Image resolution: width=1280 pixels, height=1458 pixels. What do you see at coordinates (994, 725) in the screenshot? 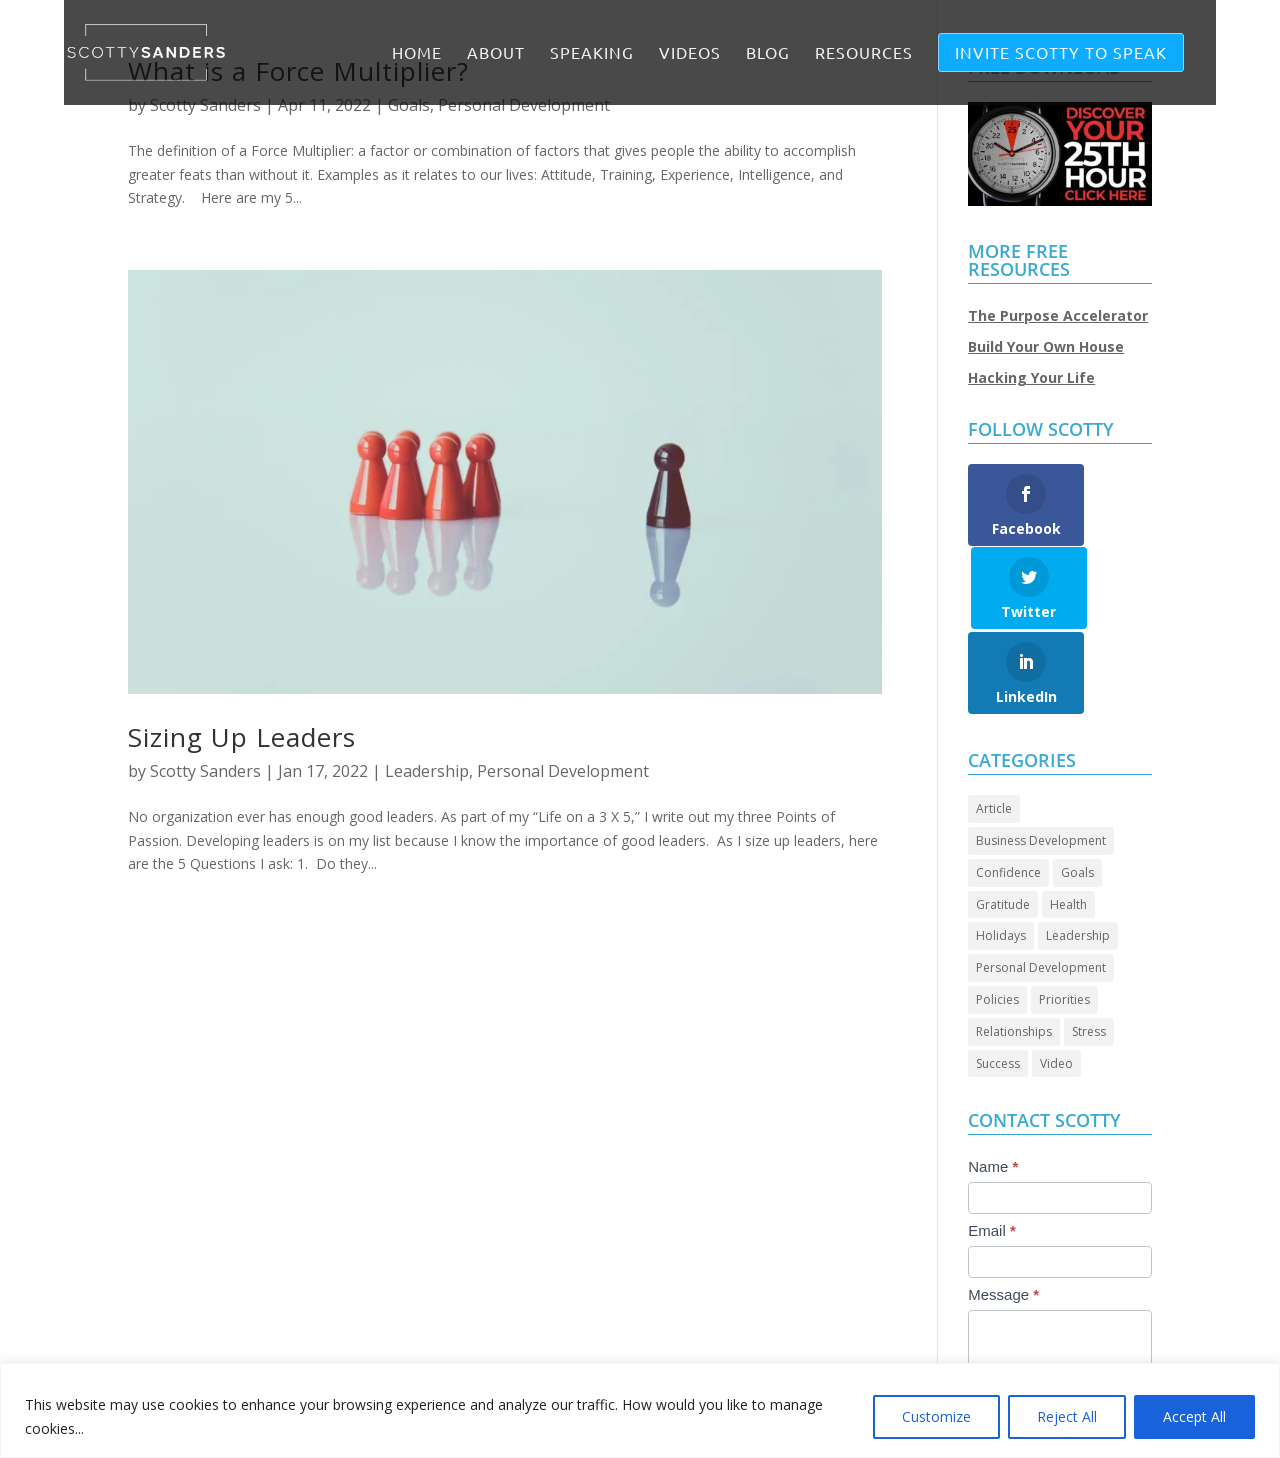
I see `Article [Article (86 items)]` at bounding box center [994, 725].